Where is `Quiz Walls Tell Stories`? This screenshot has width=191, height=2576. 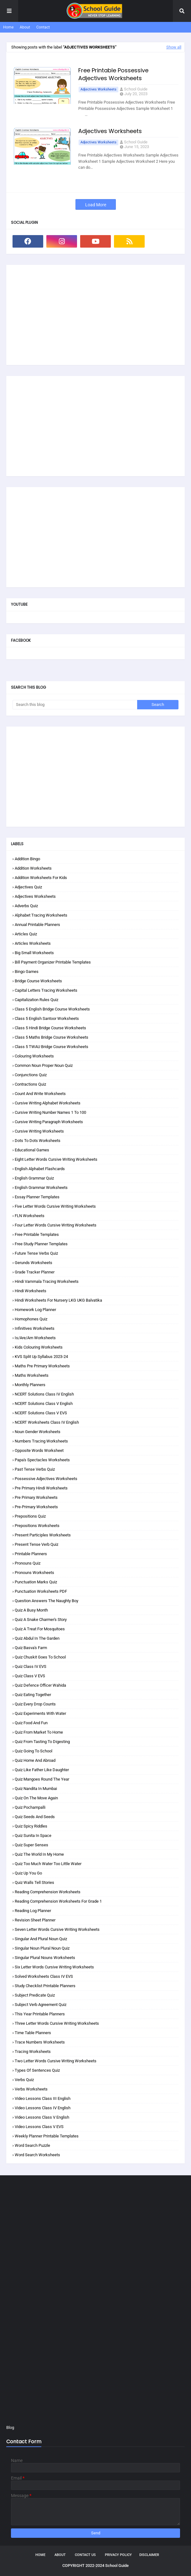
Quiz Walls Tell Stories is located at coordinates (34, 1882).